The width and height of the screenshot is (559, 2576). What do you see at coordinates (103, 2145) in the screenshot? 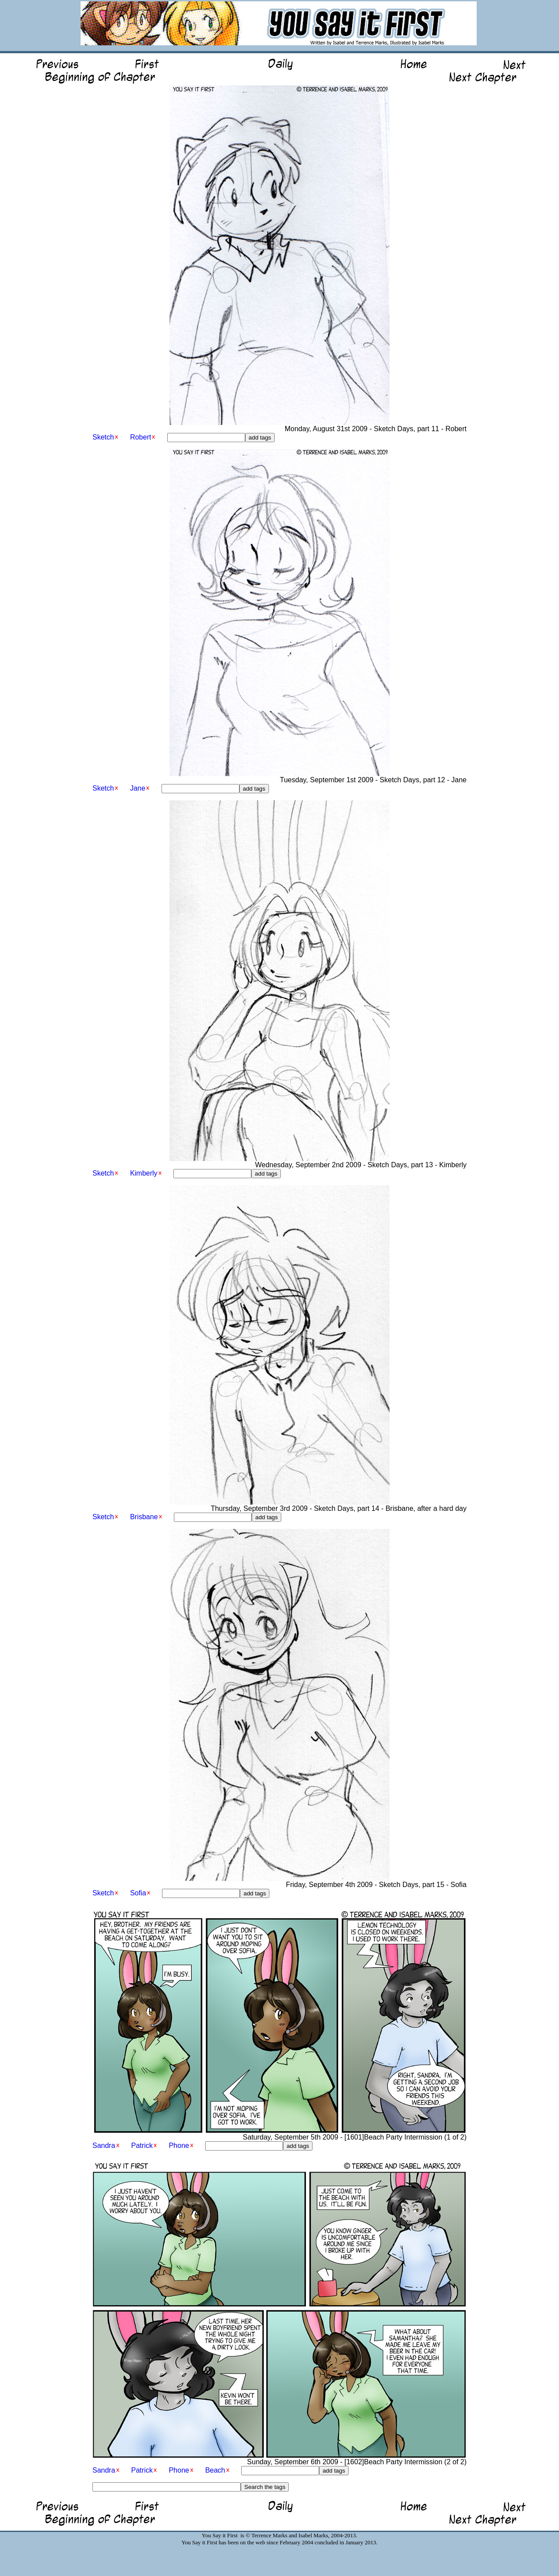
I see `Sandra` at bounding box center [103, 2145].